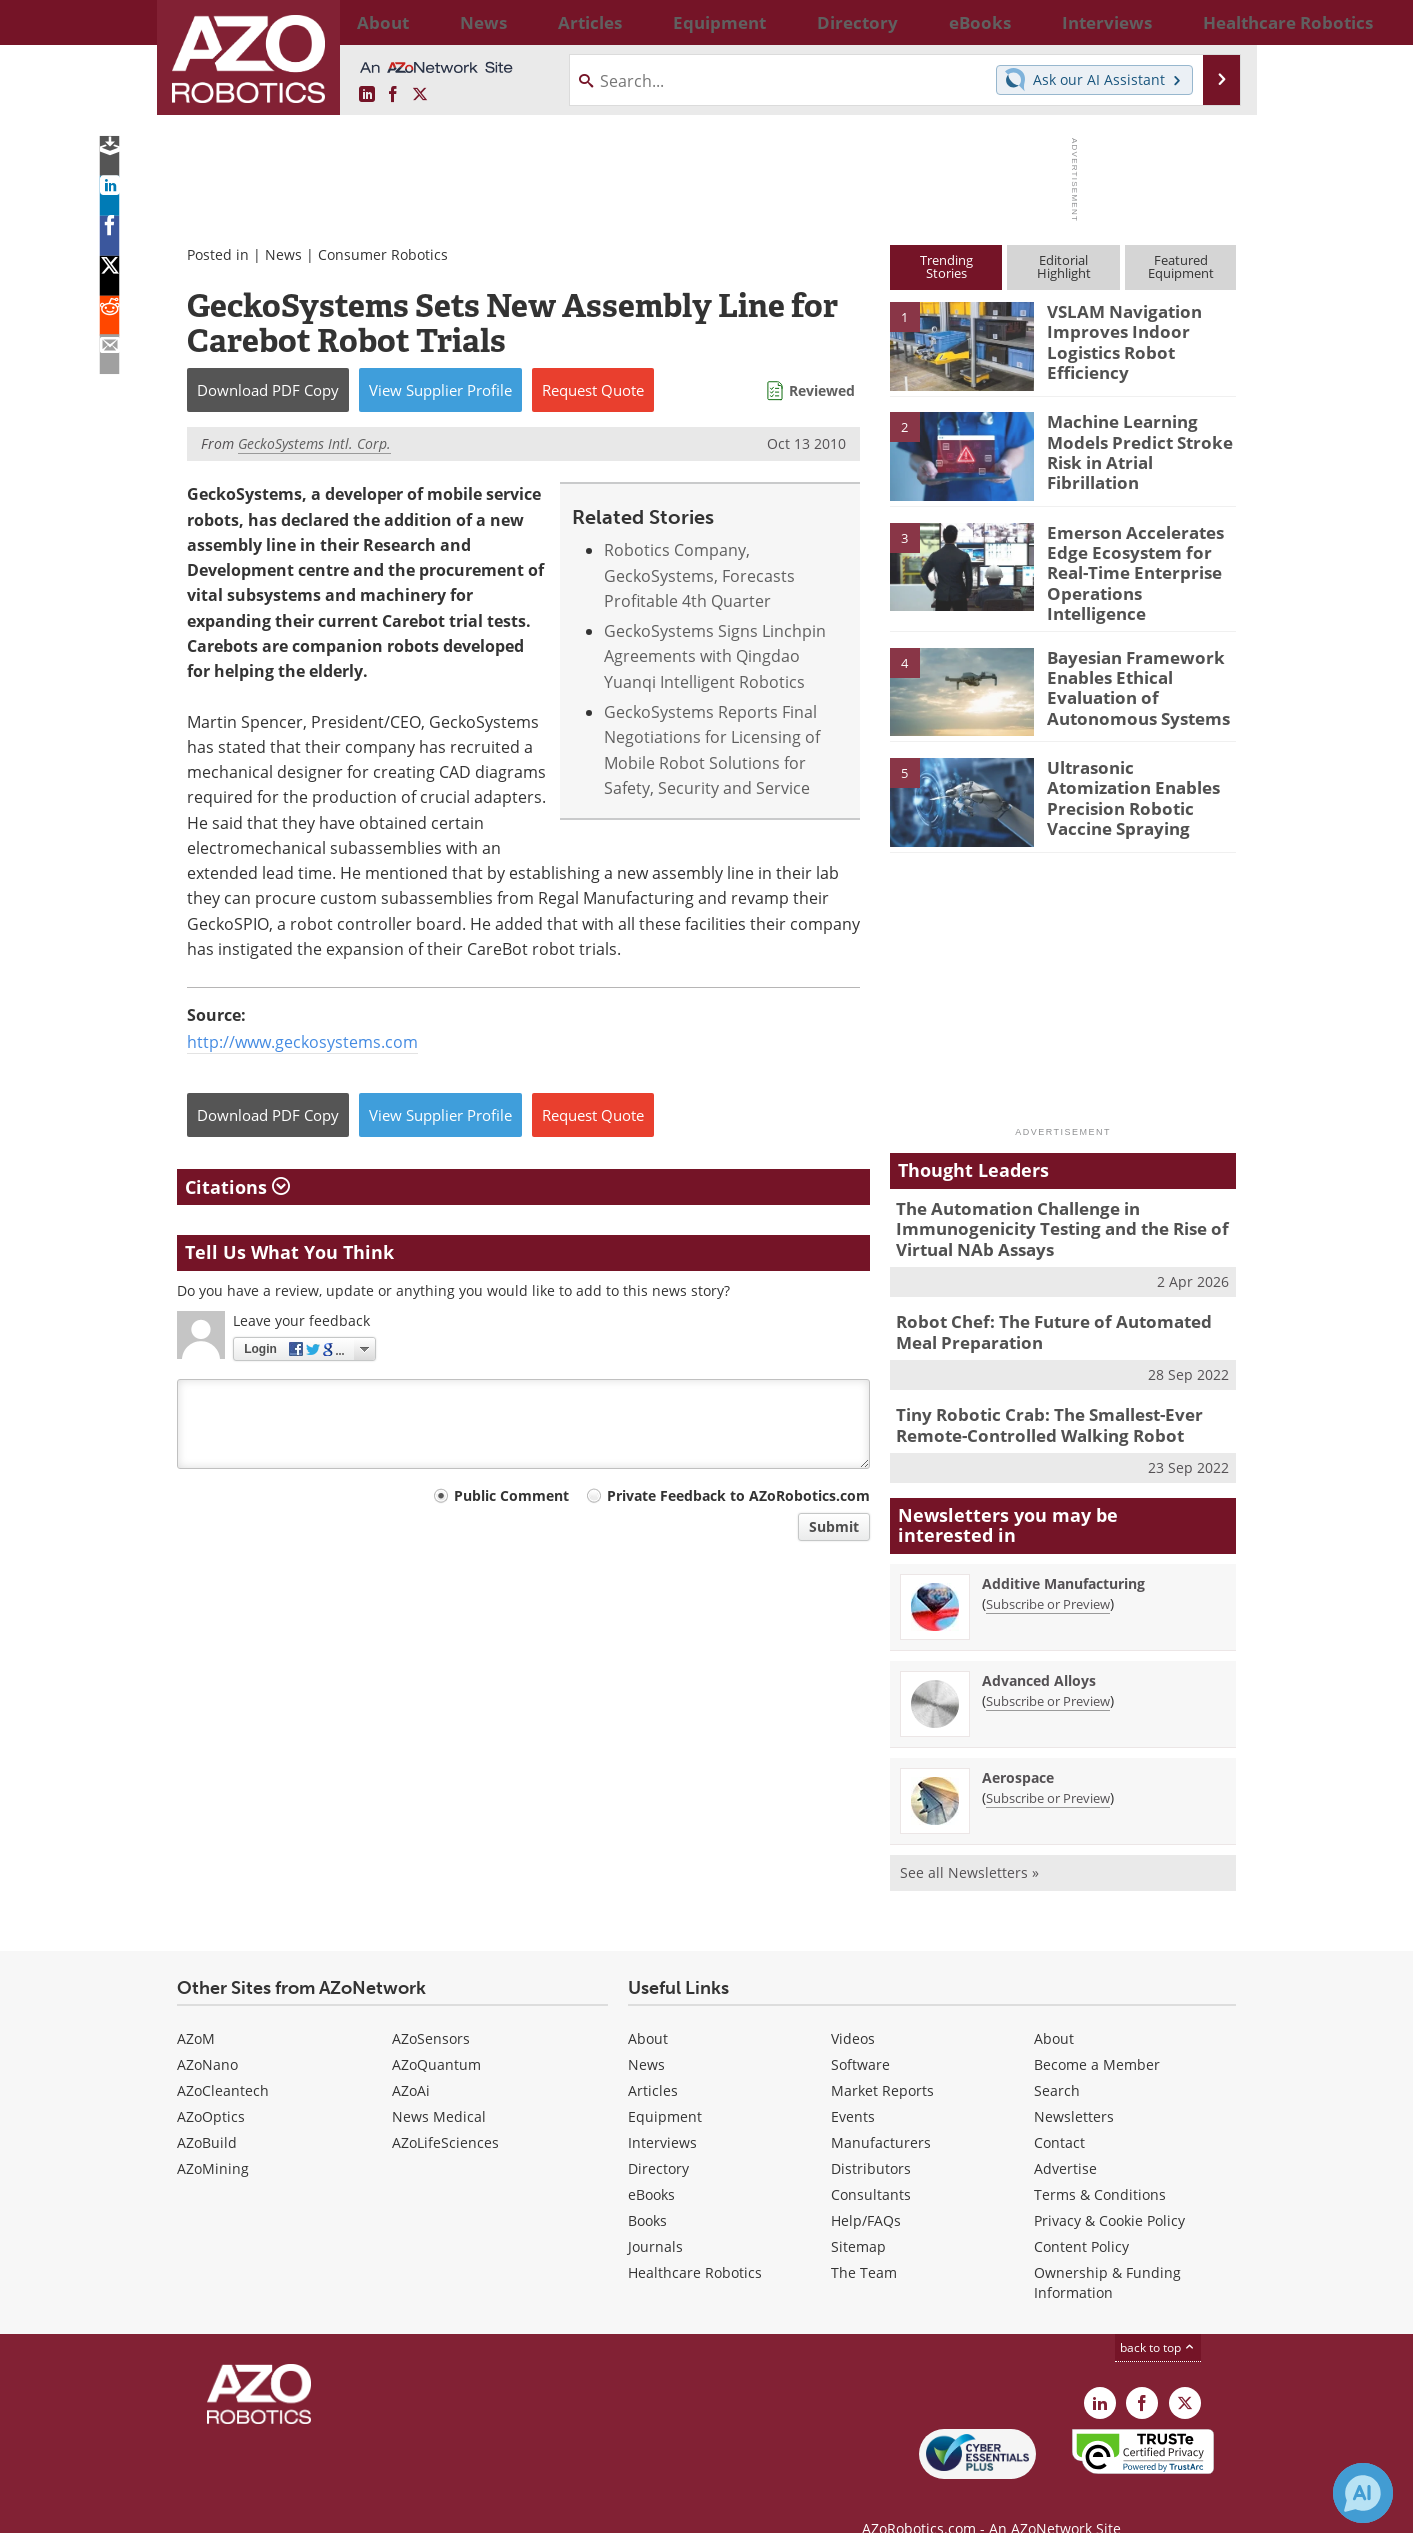 The height and width of the screenshot is (2533, 1413). I want to click on News, so click(283, 254).